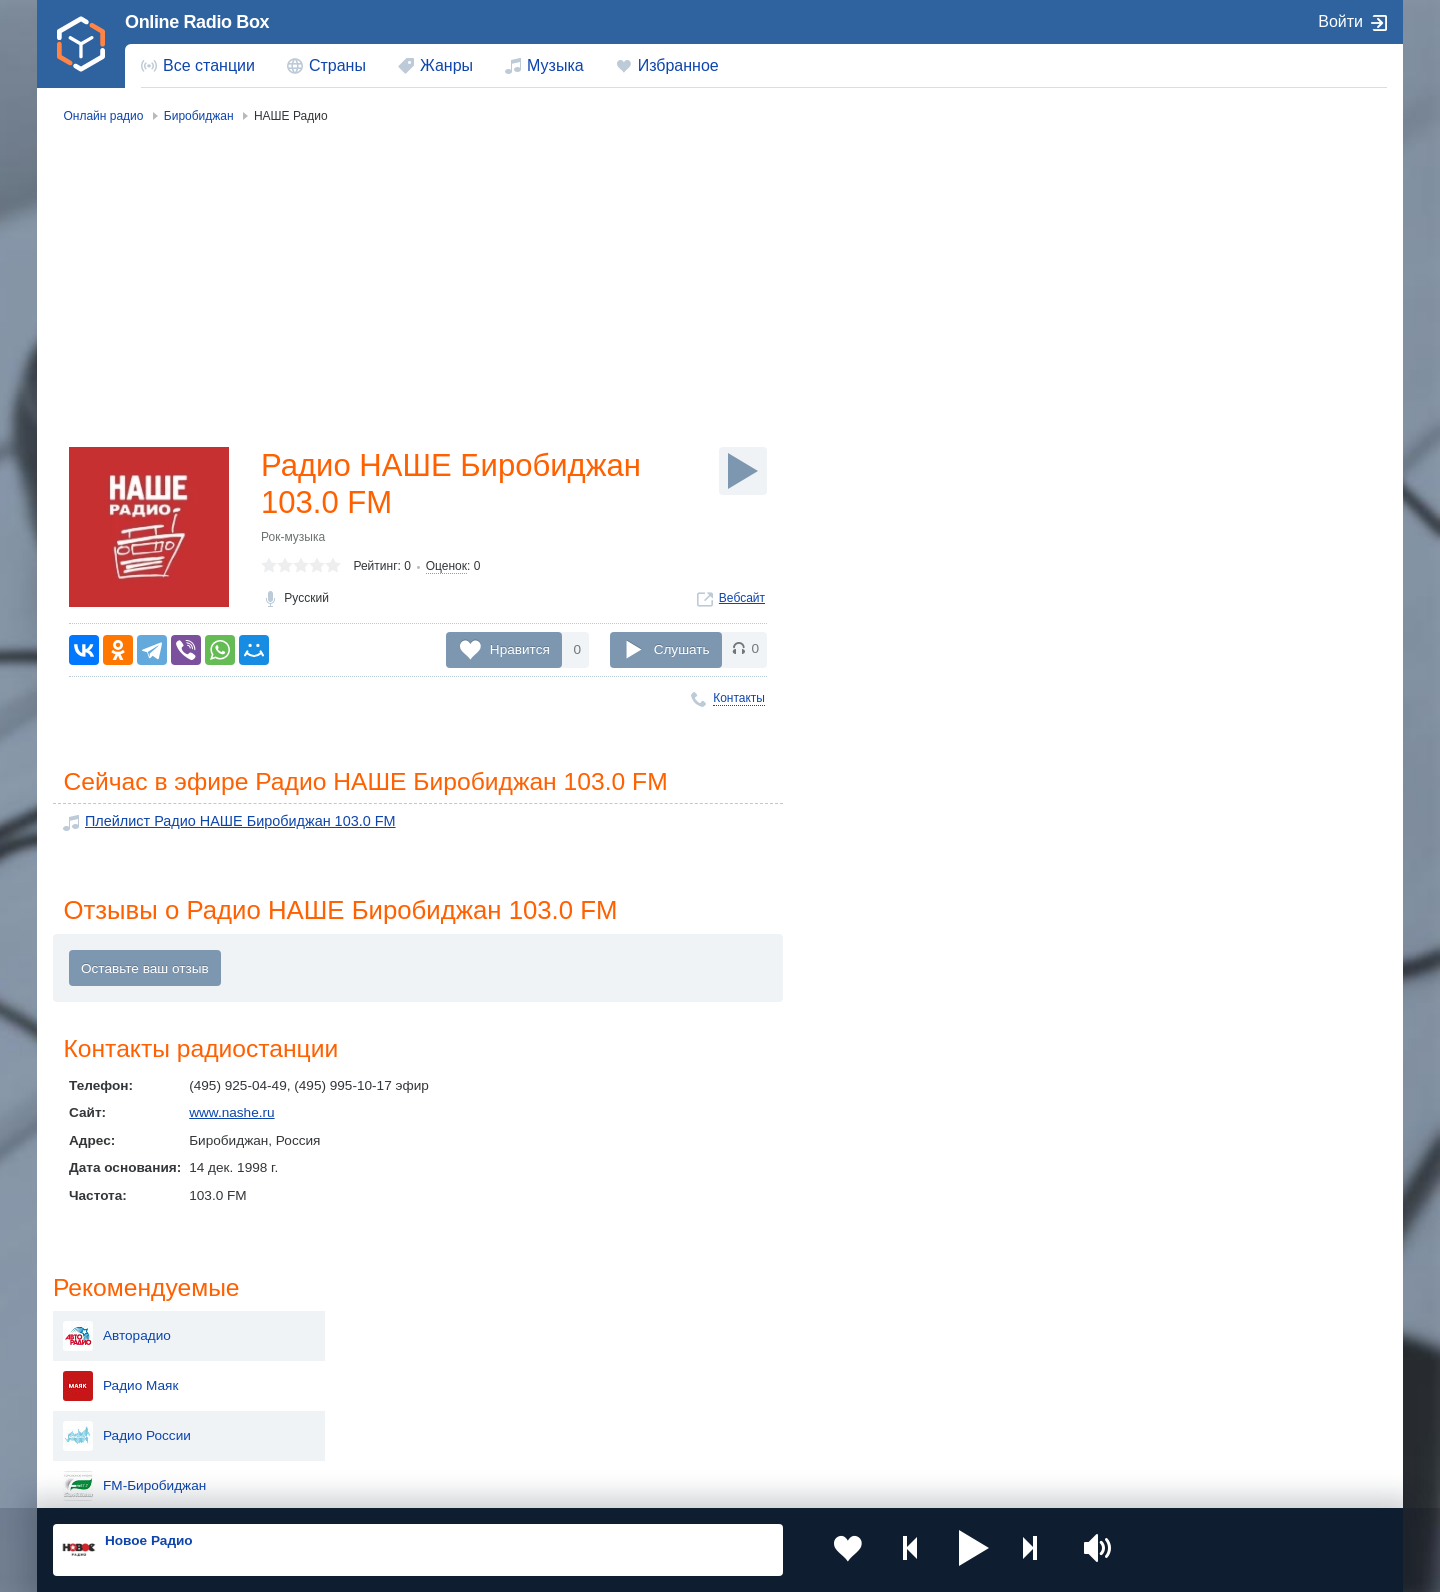 This screenshot has width=1440, height=1592. Describe the element at coordinates (742, 601) in the screenshot. I see `Вебсайт` at that location.